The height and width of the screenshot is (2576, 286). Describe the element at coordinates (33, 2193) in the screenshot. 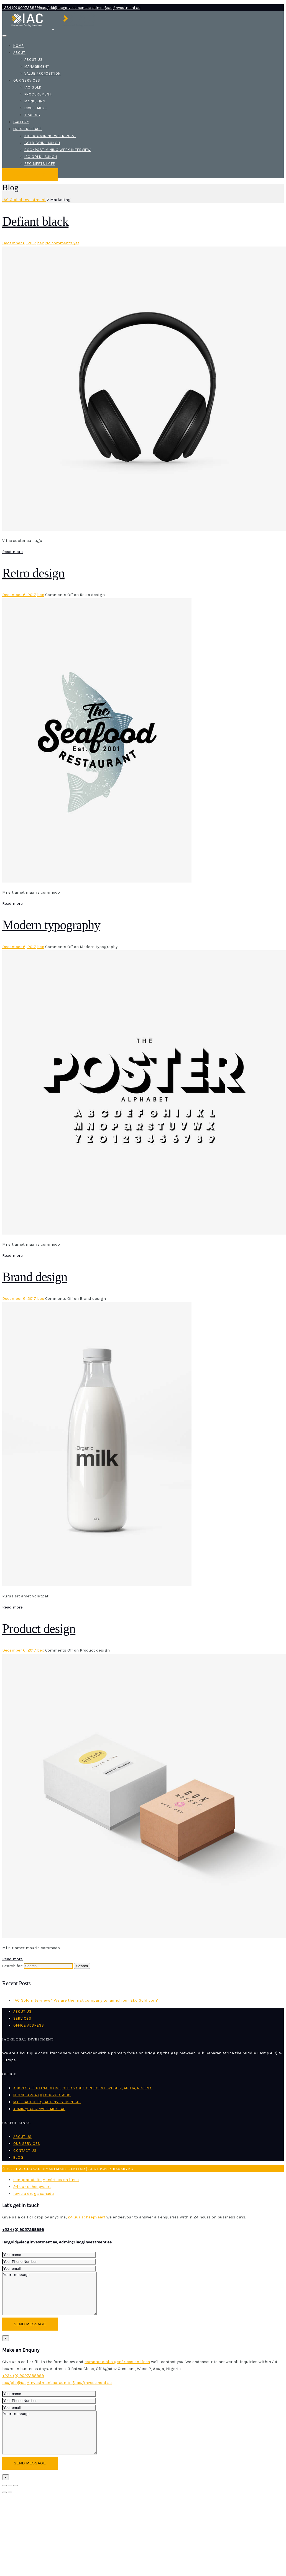

I see `levitra drugs canada` at that location.